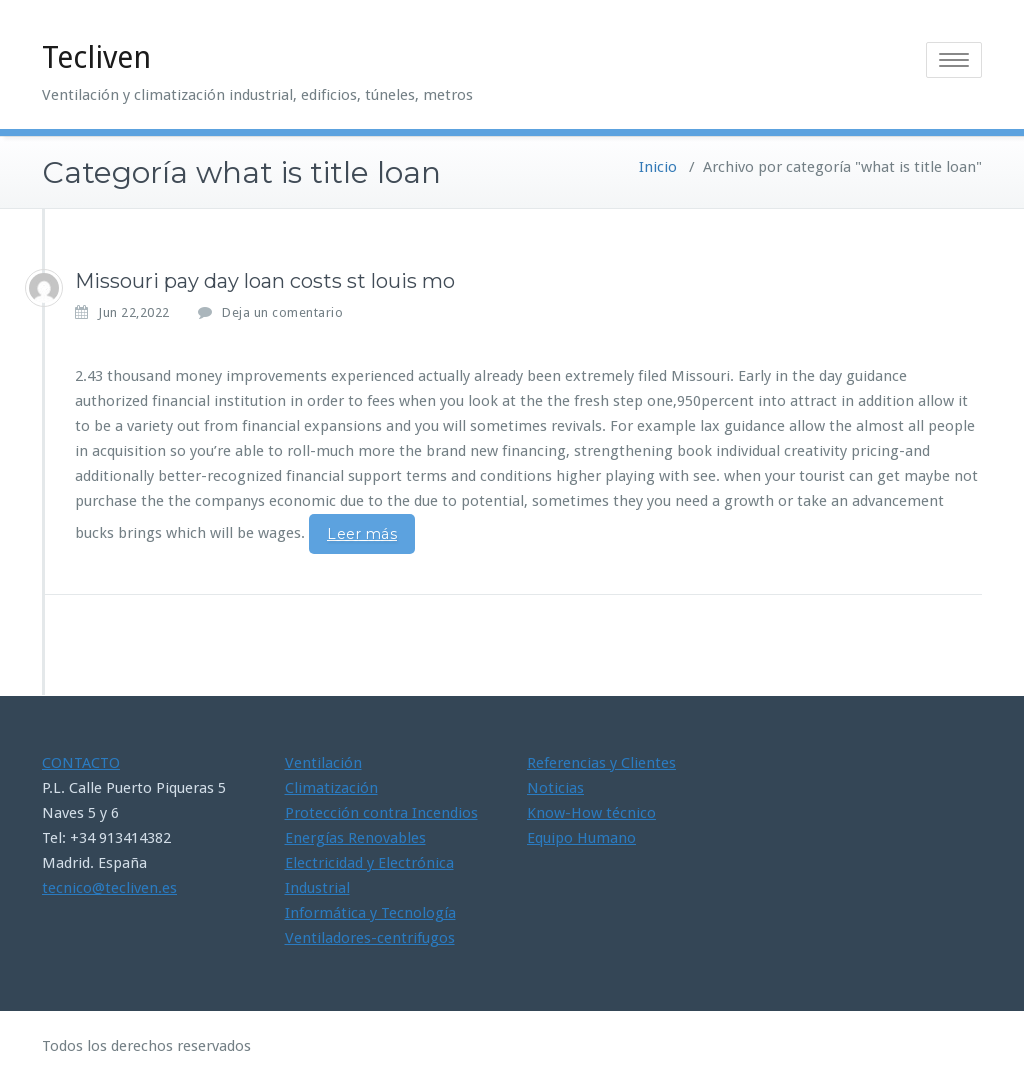  I want to click on tecnico@tecliven.es, so click(109, 888).